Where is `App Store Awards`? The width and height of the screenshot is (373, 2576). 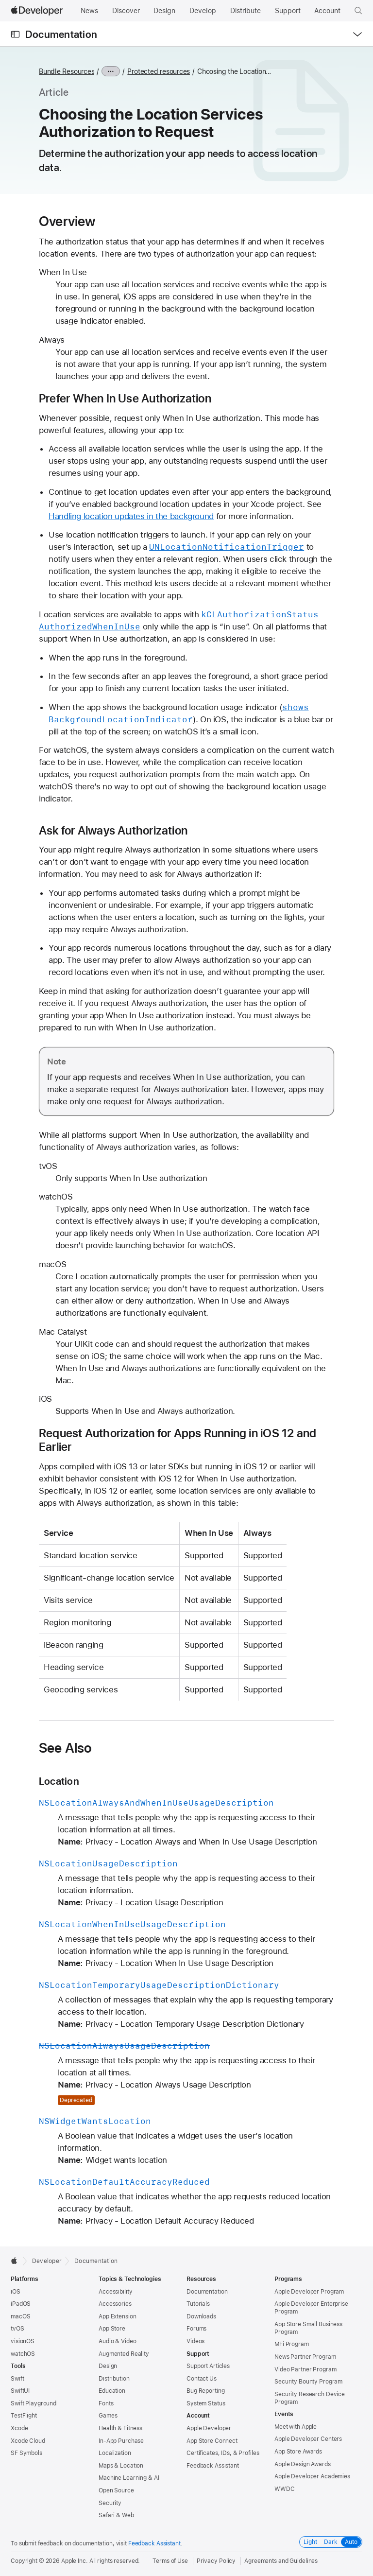
App Store Awards is located at coordinates (298, 2451).